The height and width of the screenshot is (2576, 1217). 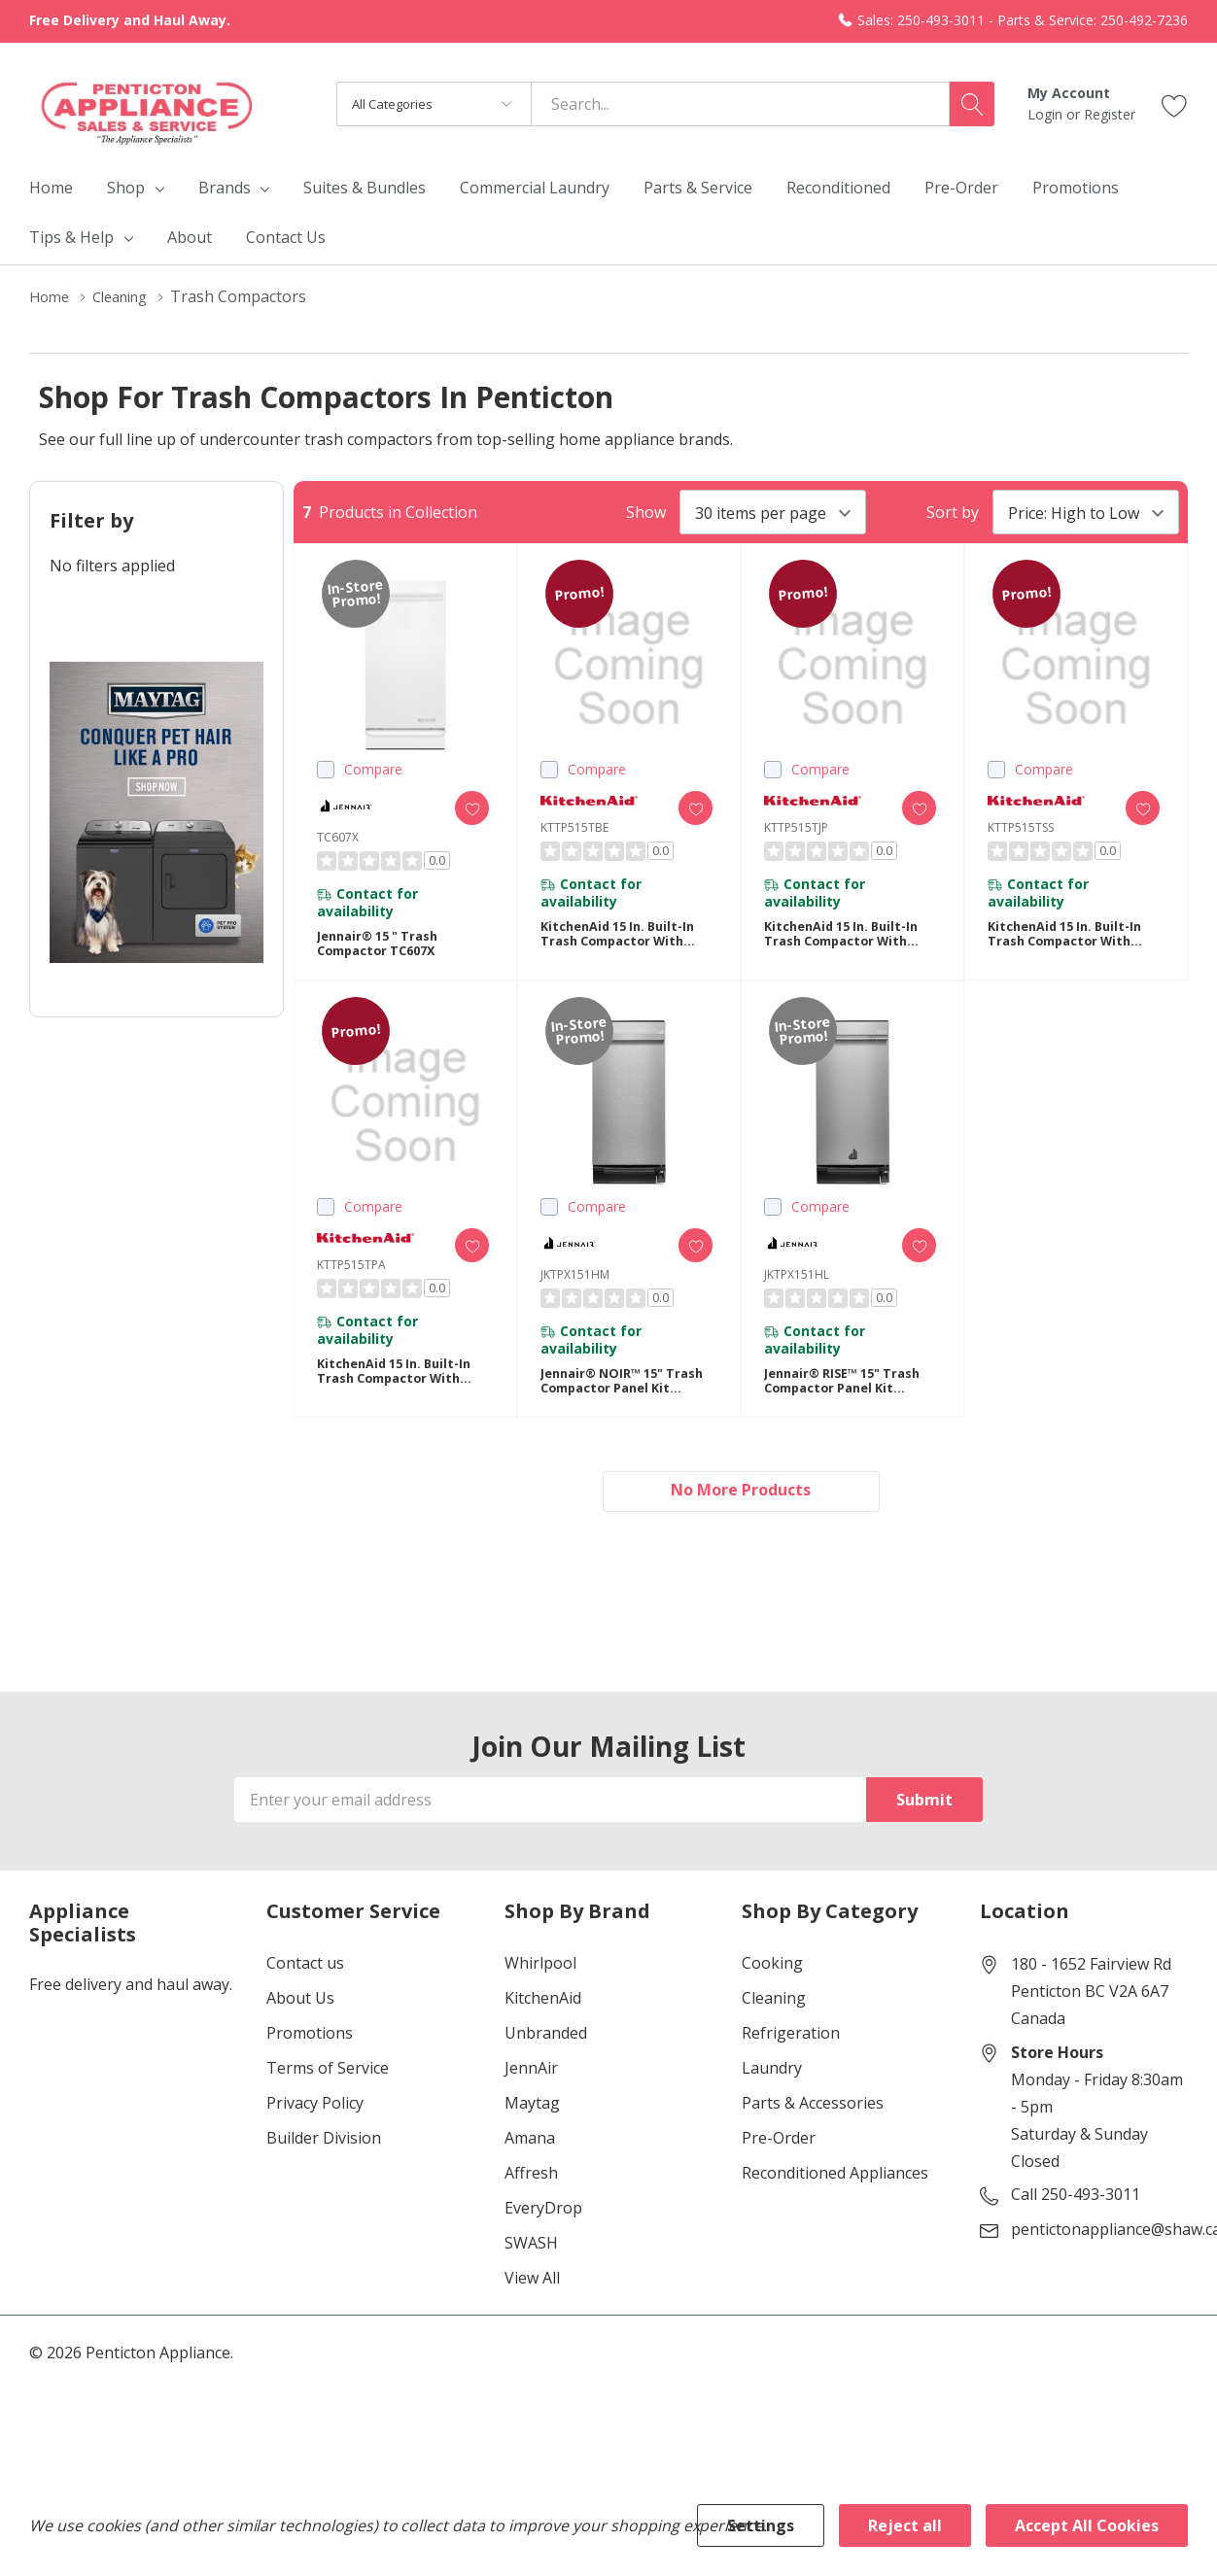 What do you see at coordinates (623, 1403) in the screenshot?
I see `Jennair® NOIR™ 15" Trash Compactor Panel Kit JKTPX151HM` at bounding box center [623, 1403].